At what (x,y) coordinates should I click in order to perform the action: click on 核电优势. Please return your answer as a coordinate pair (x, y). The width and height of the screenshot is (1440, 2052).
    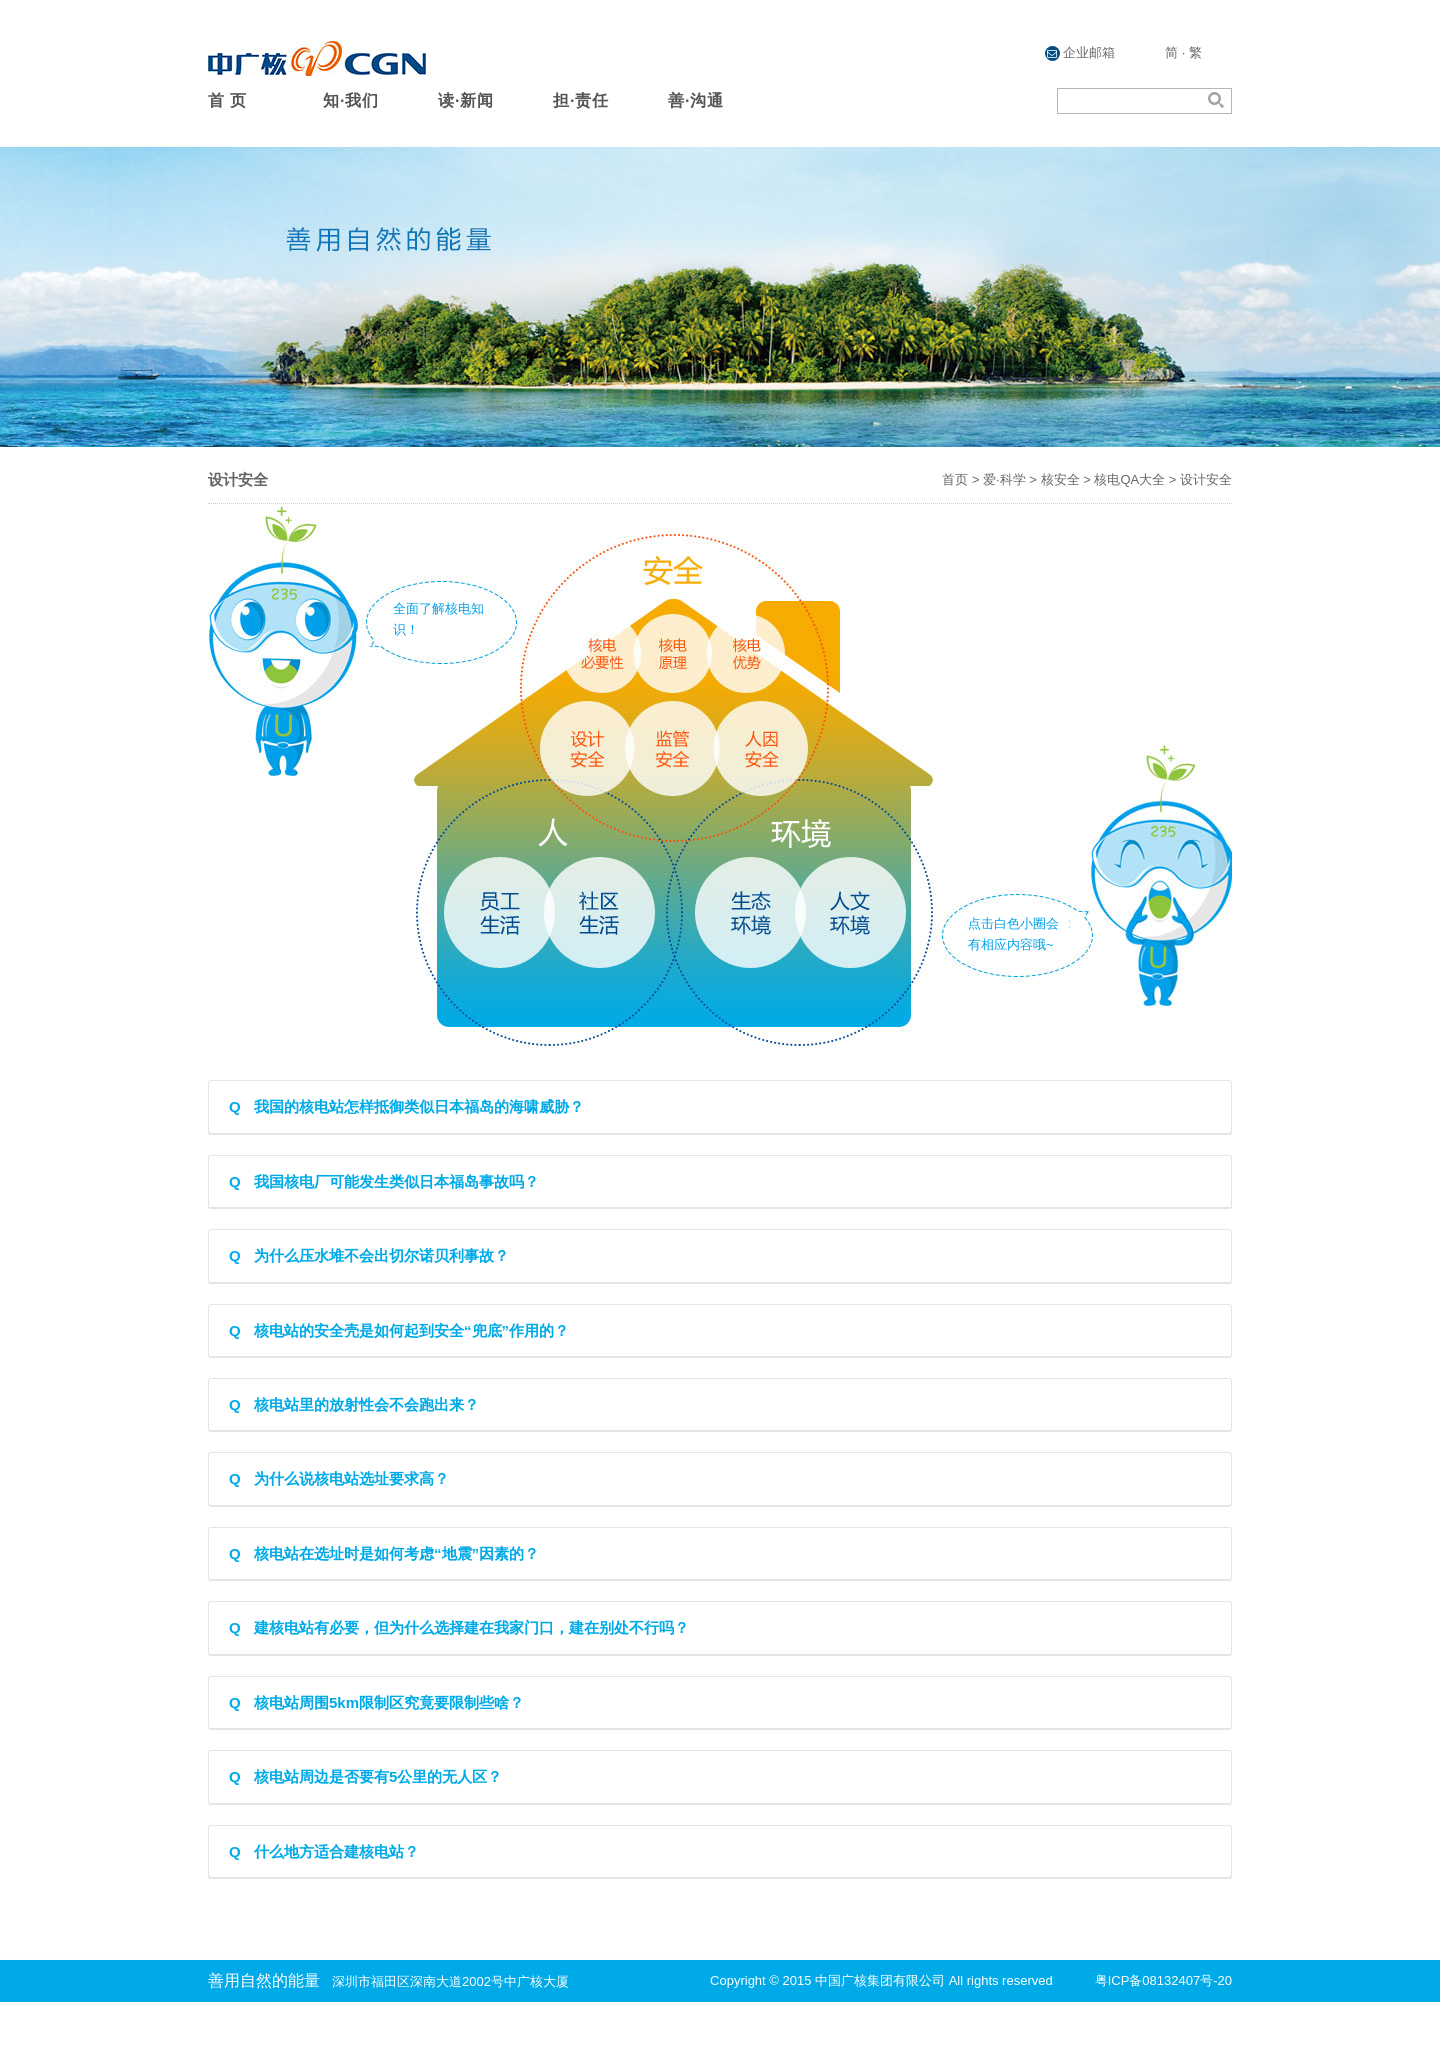
    Looking at the image, I should click on (757, 661).